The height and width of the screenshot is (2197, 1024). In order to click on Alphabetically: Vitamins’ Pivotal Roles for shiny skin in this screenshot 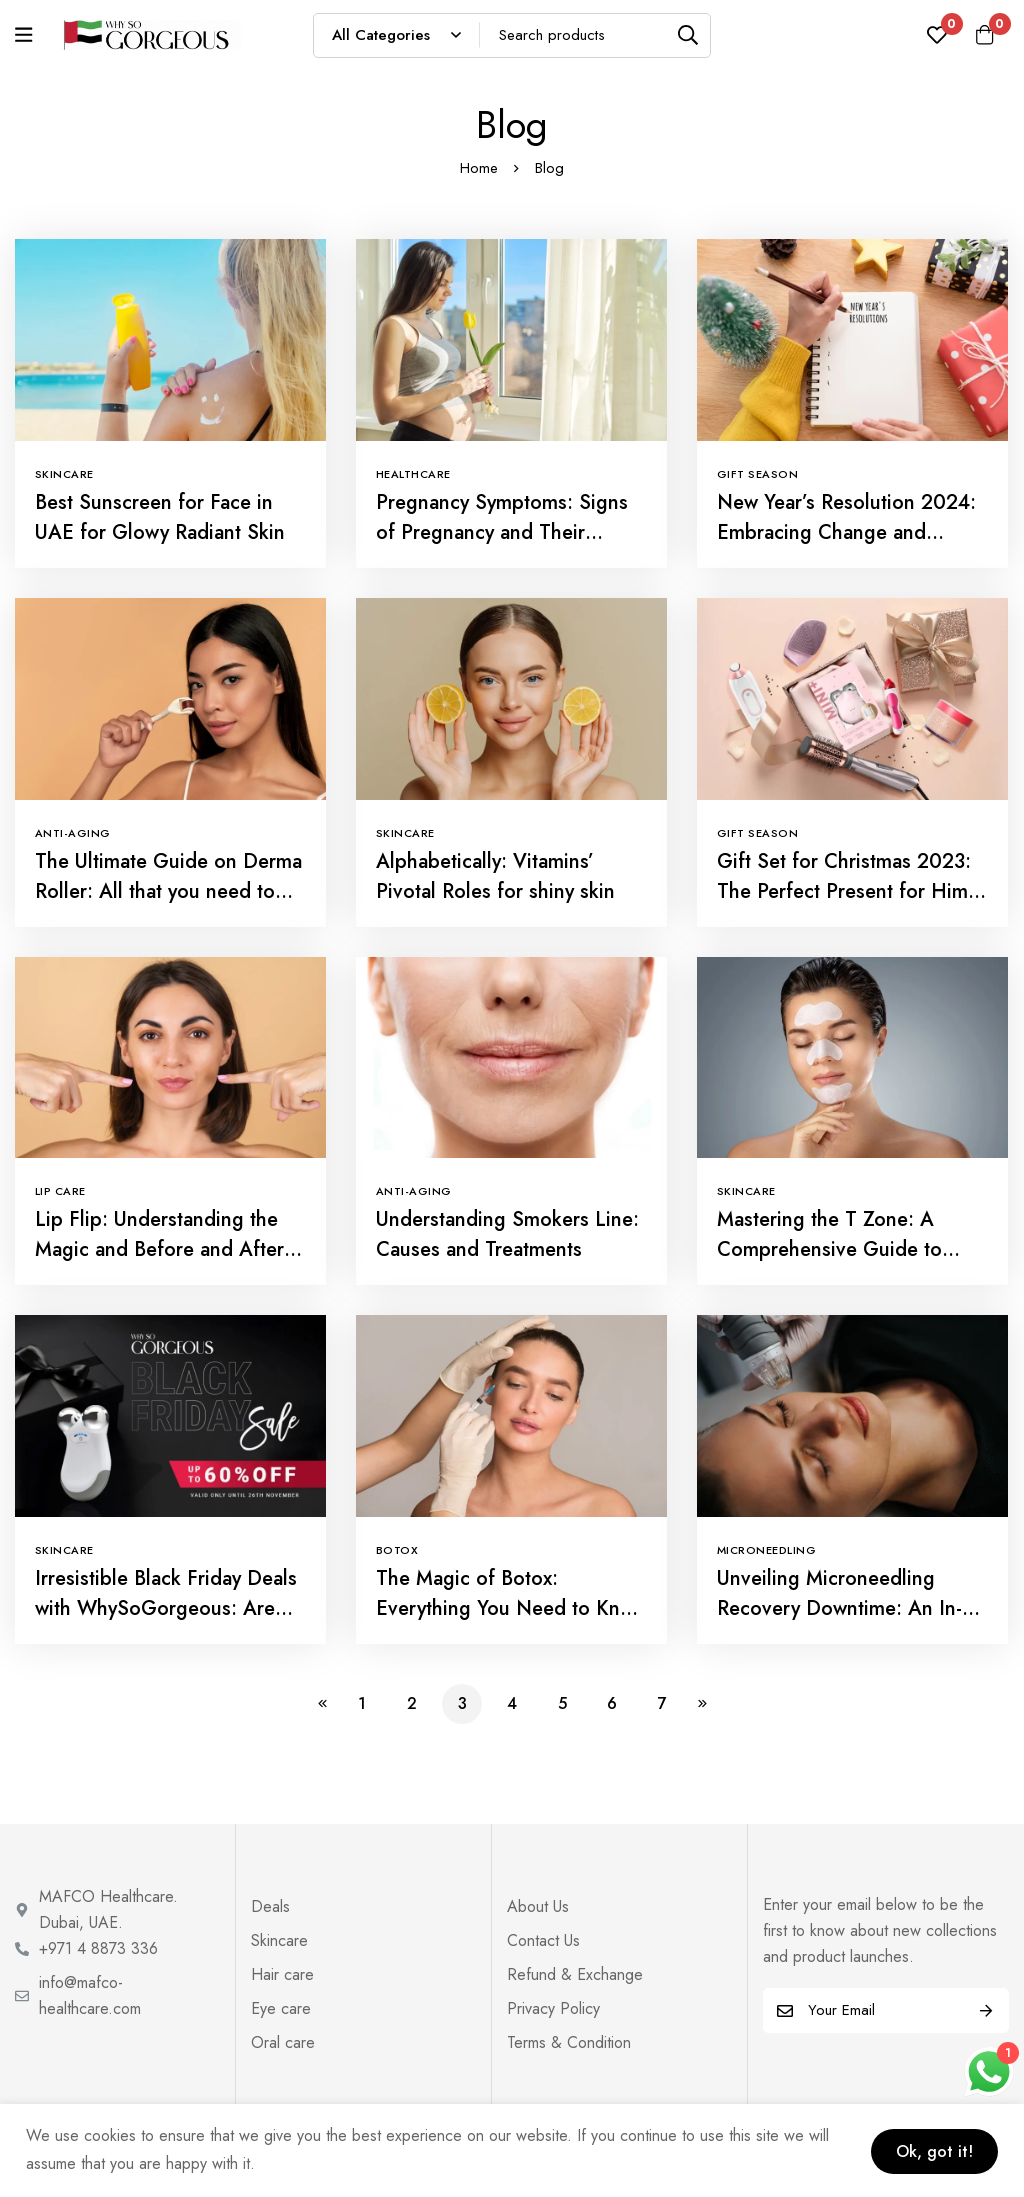, I will do `click(495, 876)`.